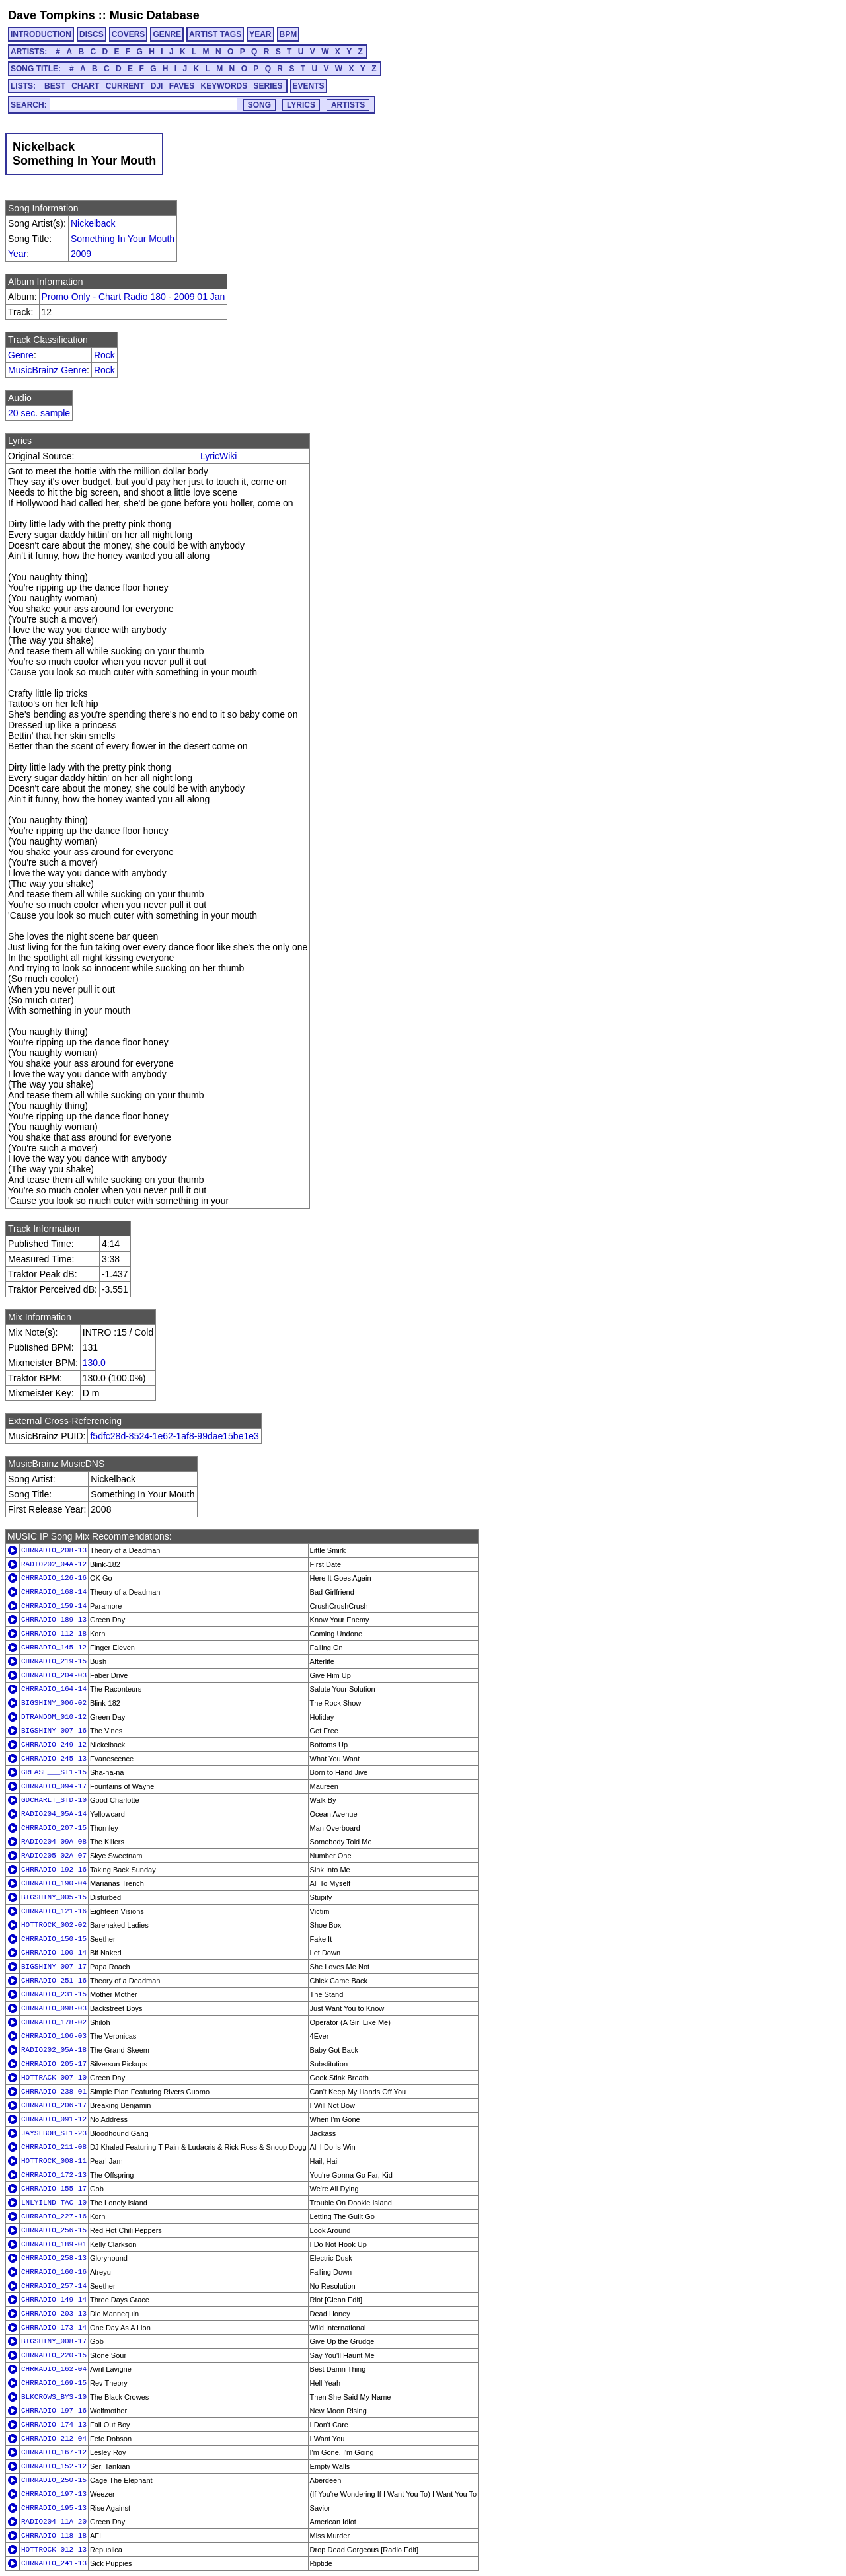  I want to click on CHRRADIO_159-14, so click(54, 1606).